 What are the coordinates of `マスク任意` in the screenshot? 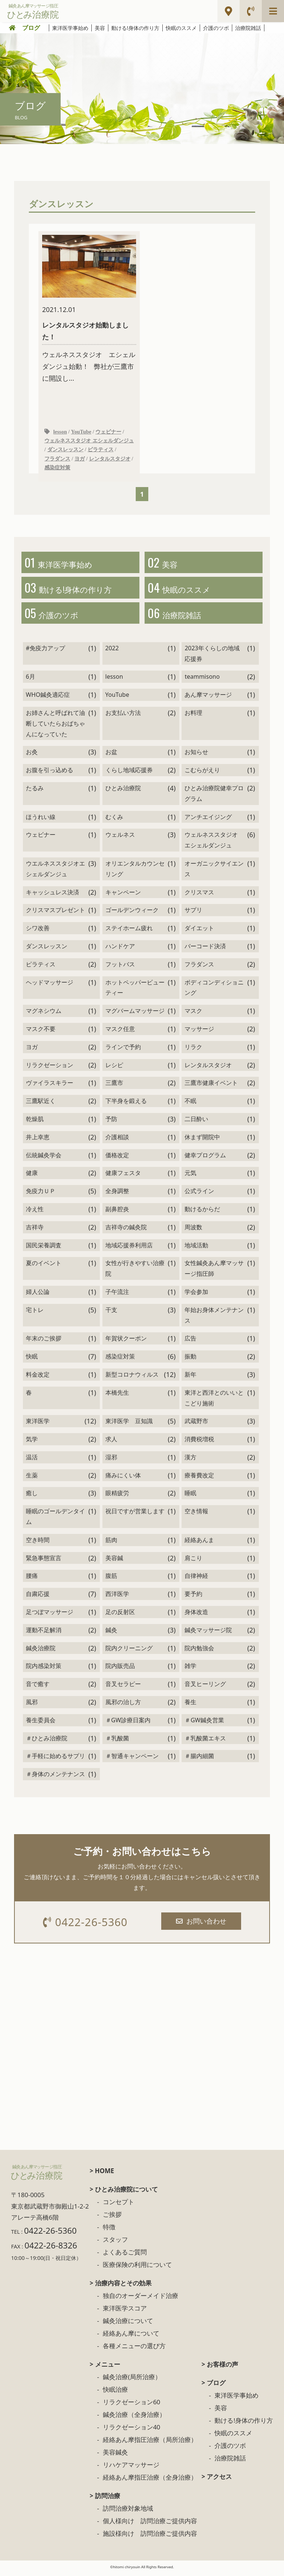 It's located at (120, 1032).